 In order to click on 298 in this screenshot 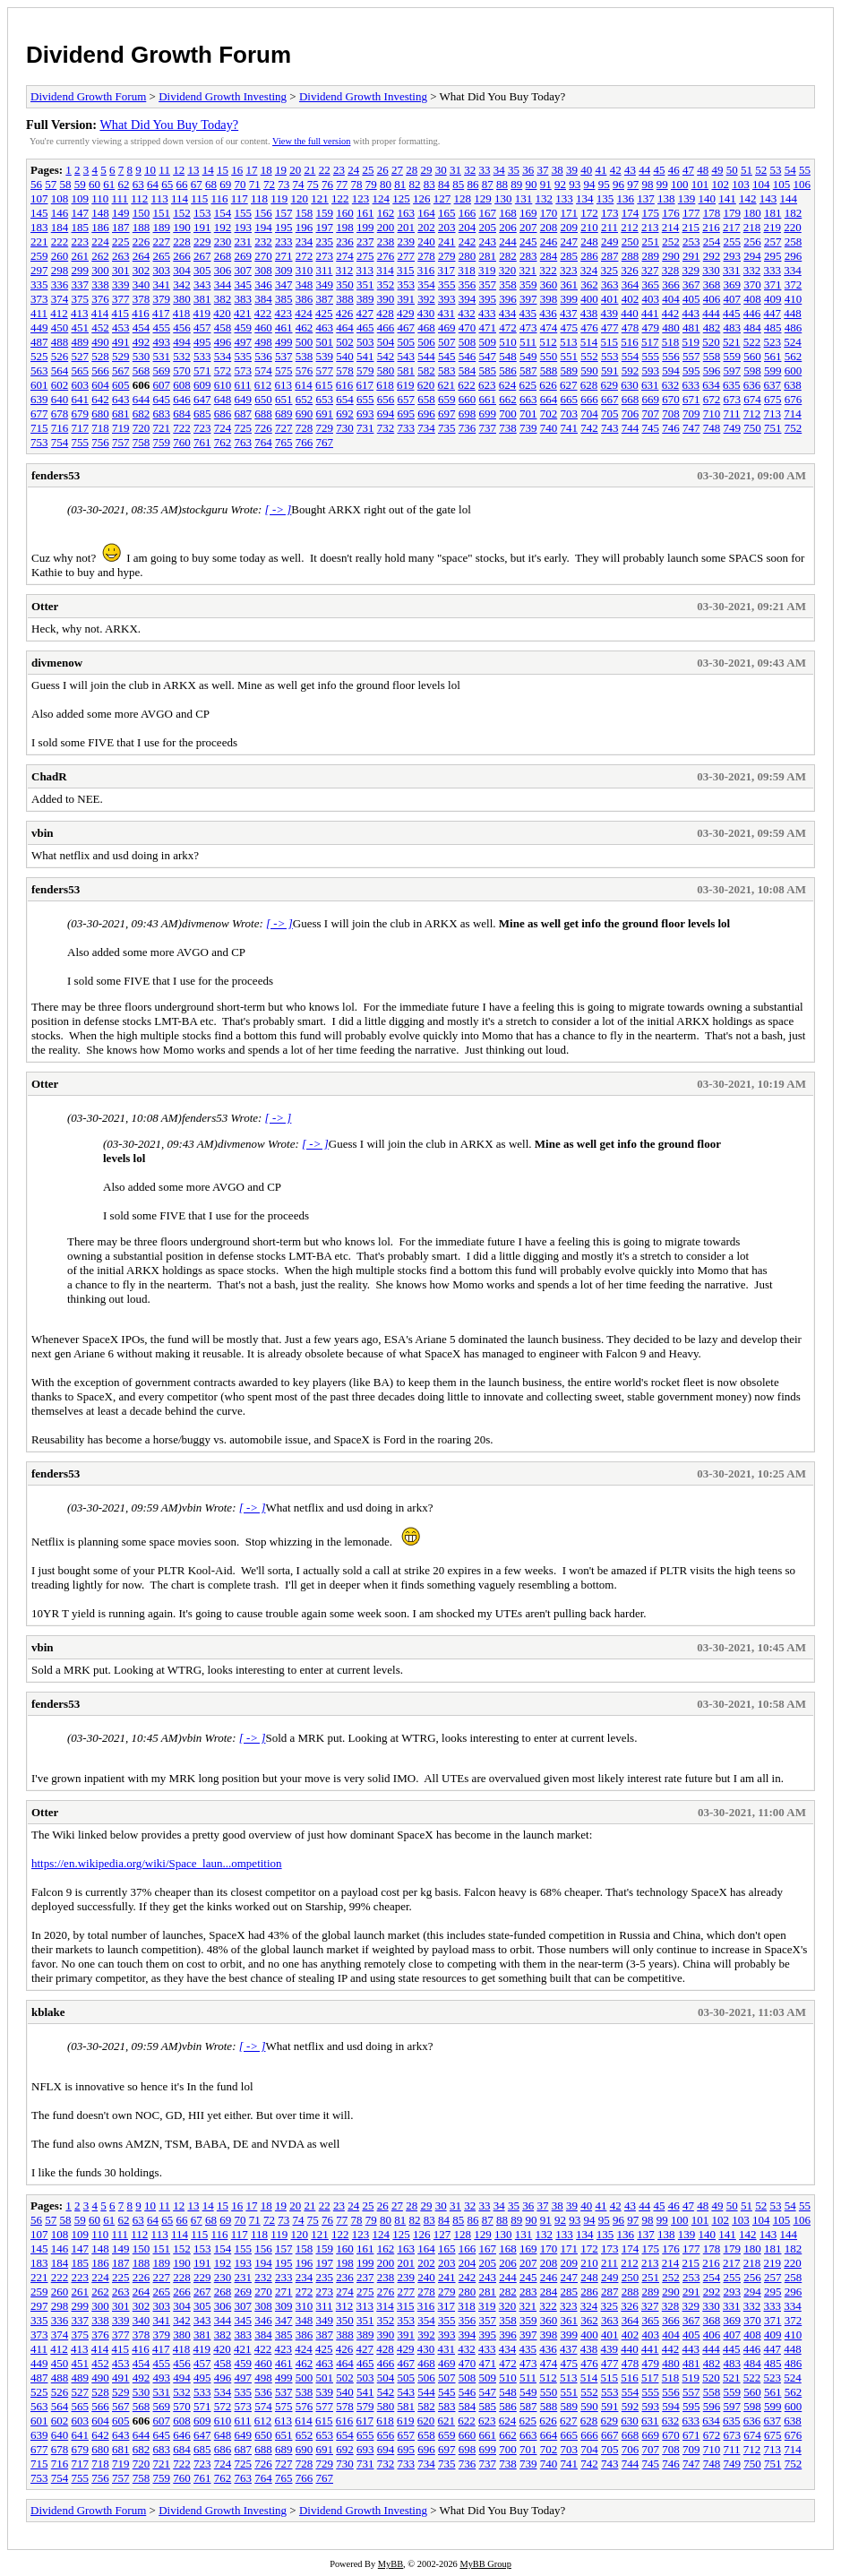, I will do `click(60, 270)`.